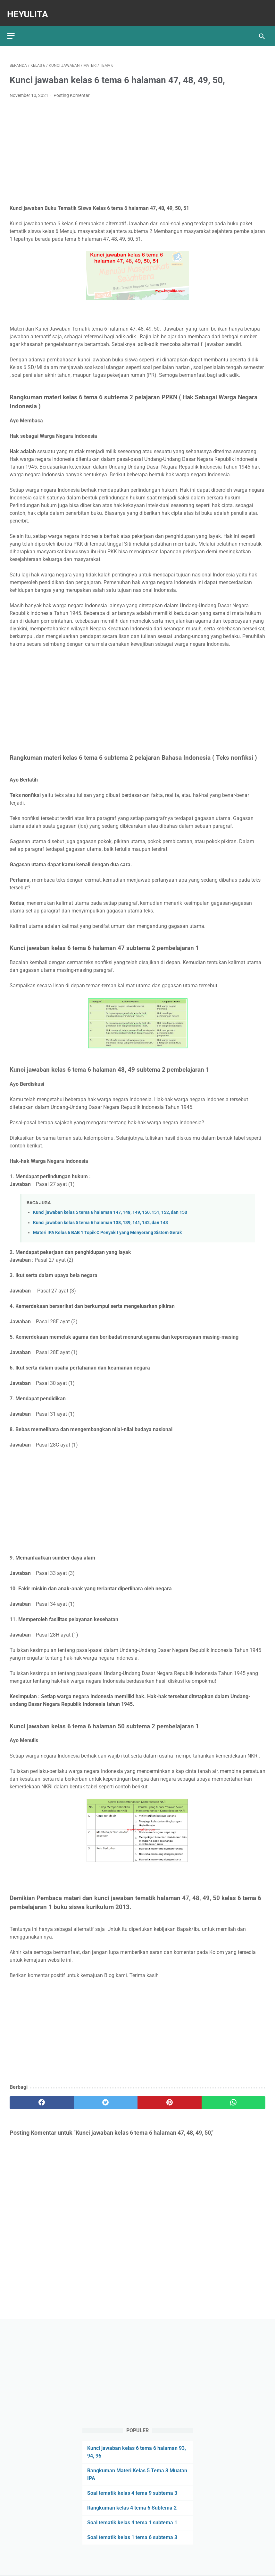  Describe the element at coordinates (72, 89) in the screenshot. I see `Posting Komentar` at that location.